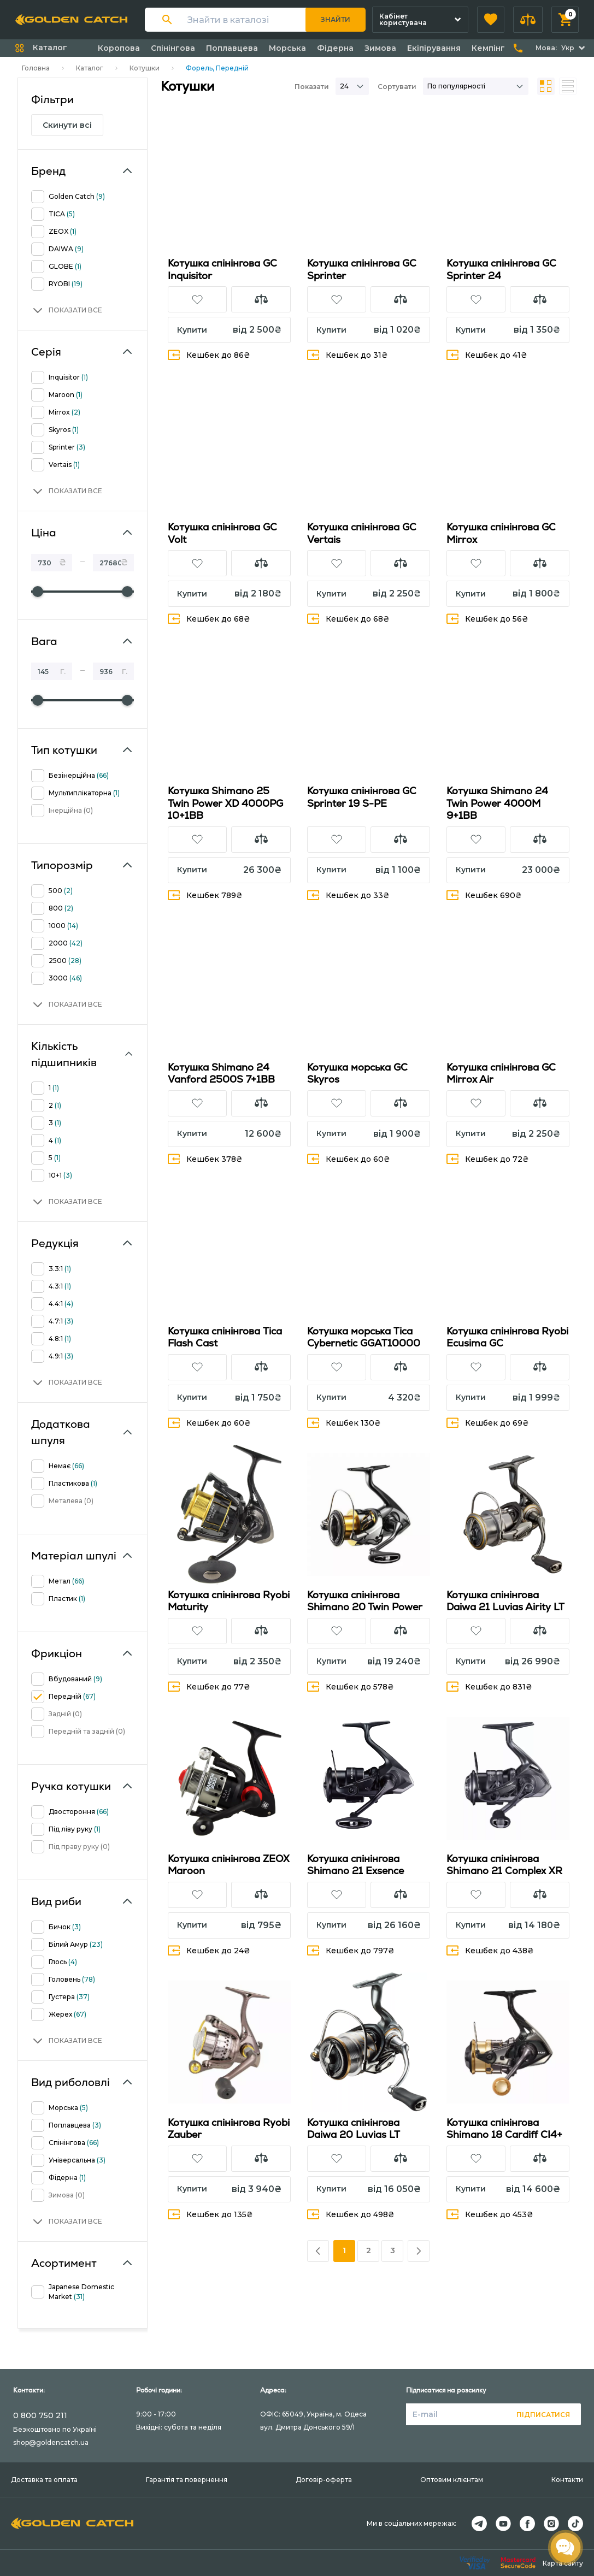 The image size is (594, 2576). I want to click on Котушка спінінгова GC Sprinter 19 S-PE, so click(361, 797).